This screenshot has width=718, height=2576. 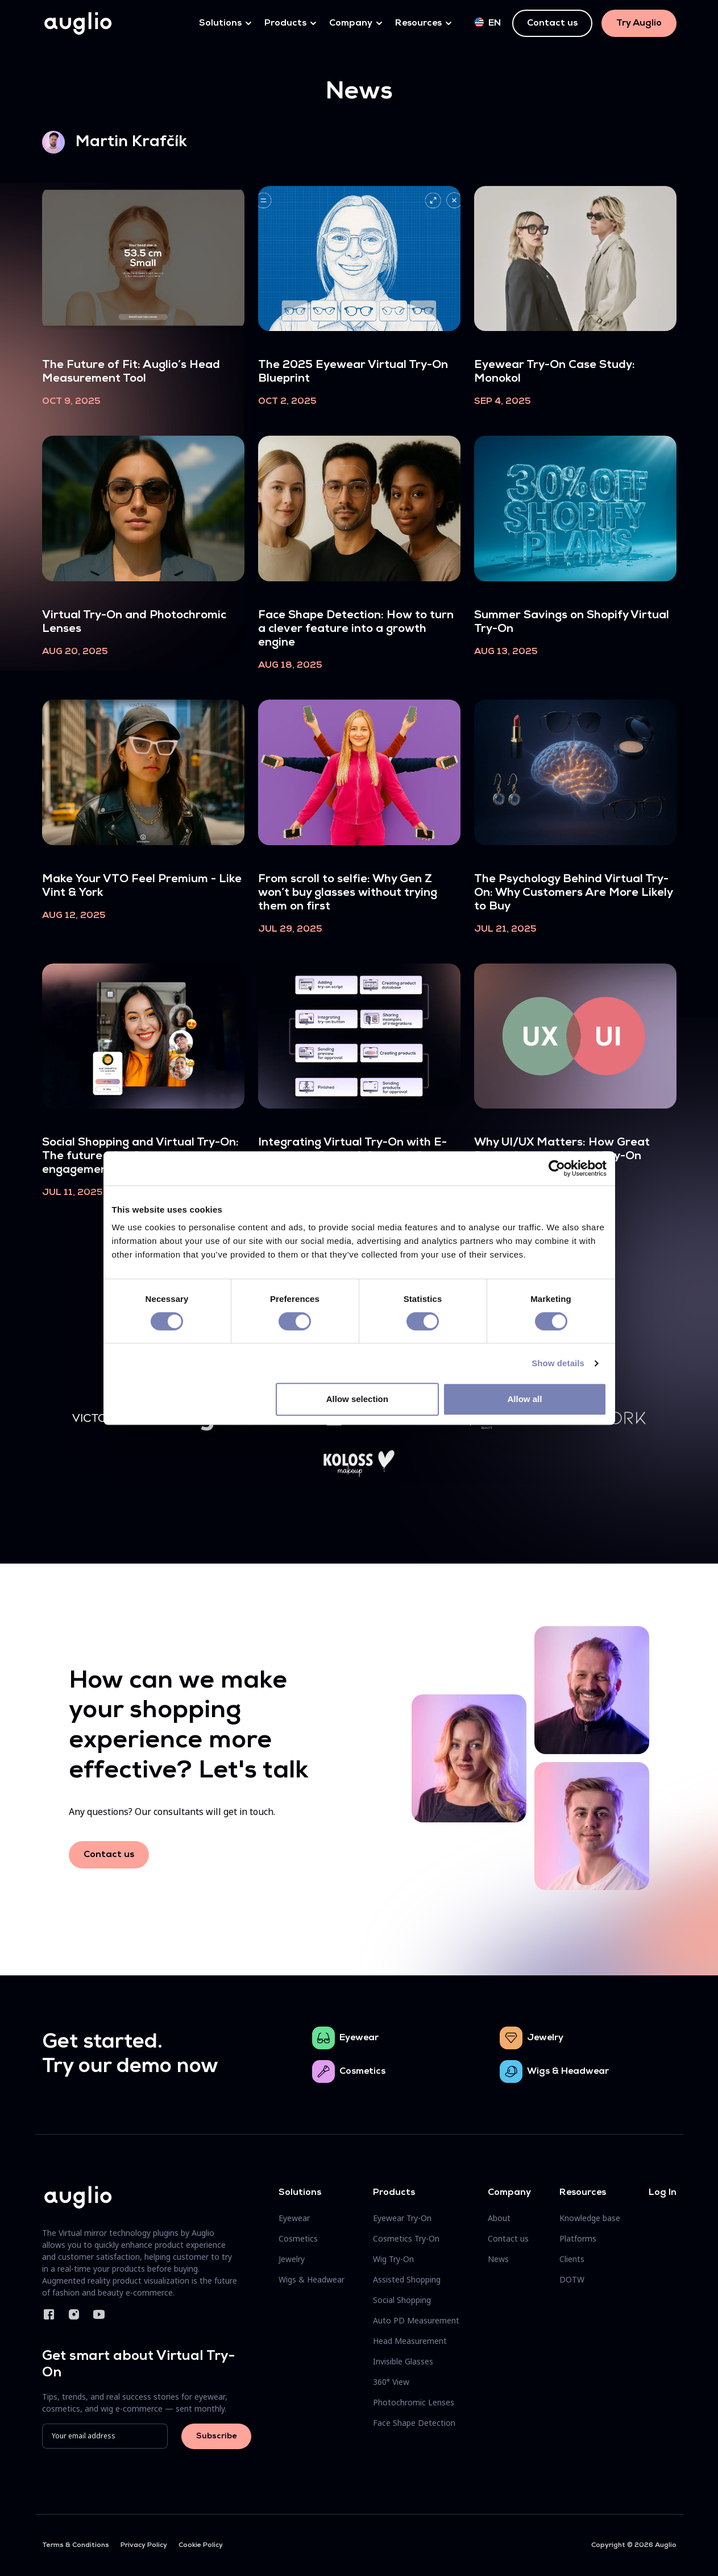 What do you see at coordinates (407, 2279) in the screenshot?
I see `Assisted Shopping` at bounding box center [407, 2279].